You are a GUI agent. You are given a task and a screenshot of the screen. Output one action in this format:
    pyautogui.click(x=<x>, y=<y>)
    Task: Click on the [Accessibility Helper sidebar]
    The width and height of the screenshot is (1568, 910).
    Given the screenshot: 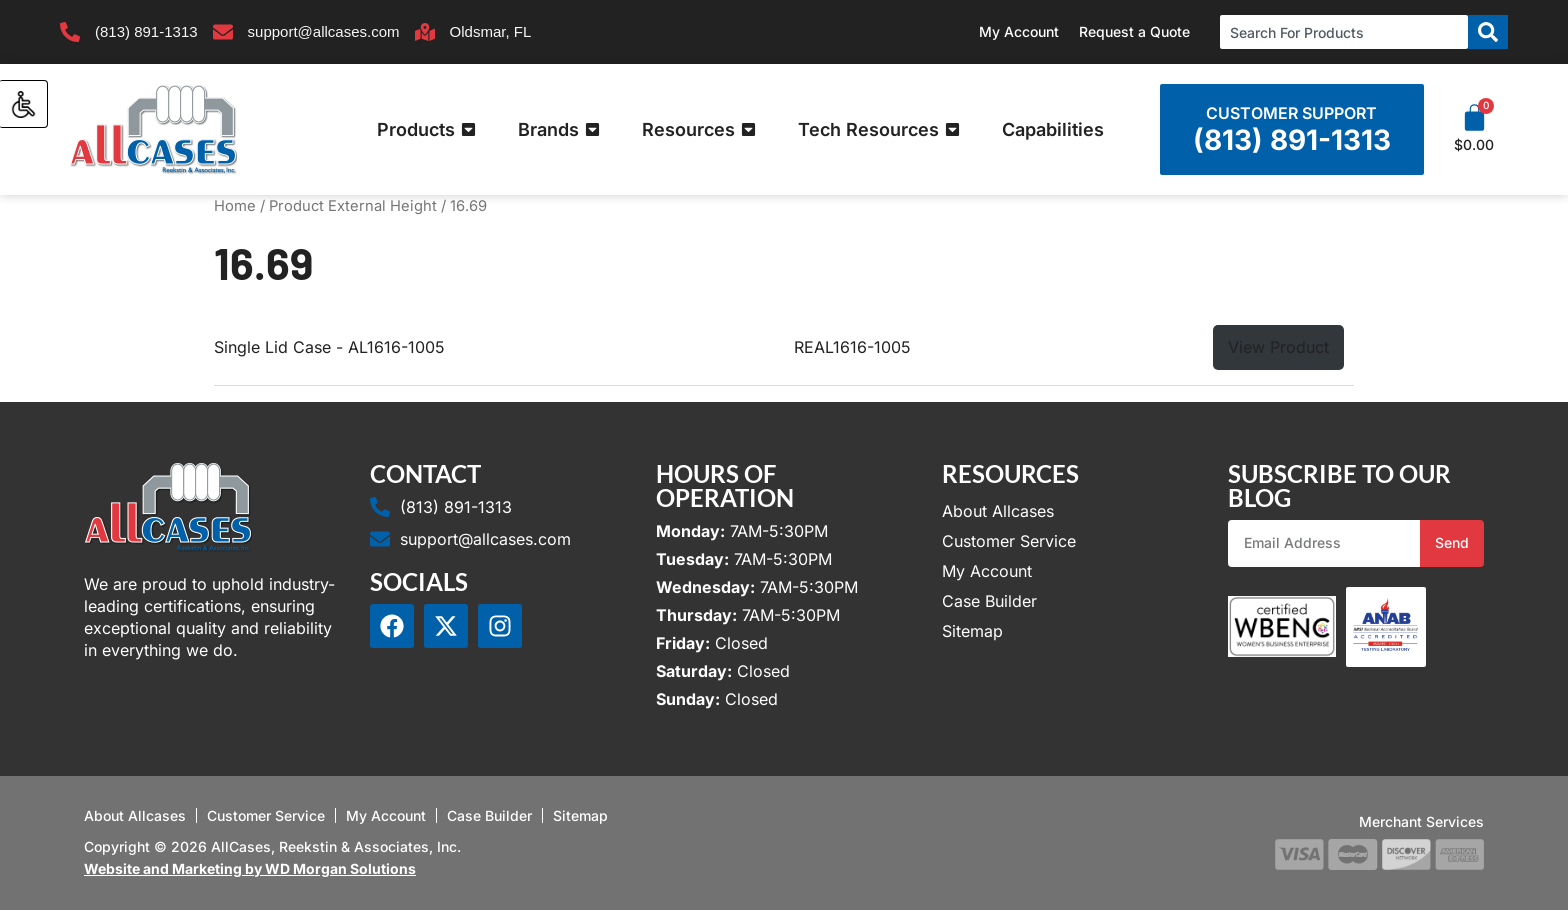 What is the action you would take?
    pyautogui.click(x=24, y=104)
    